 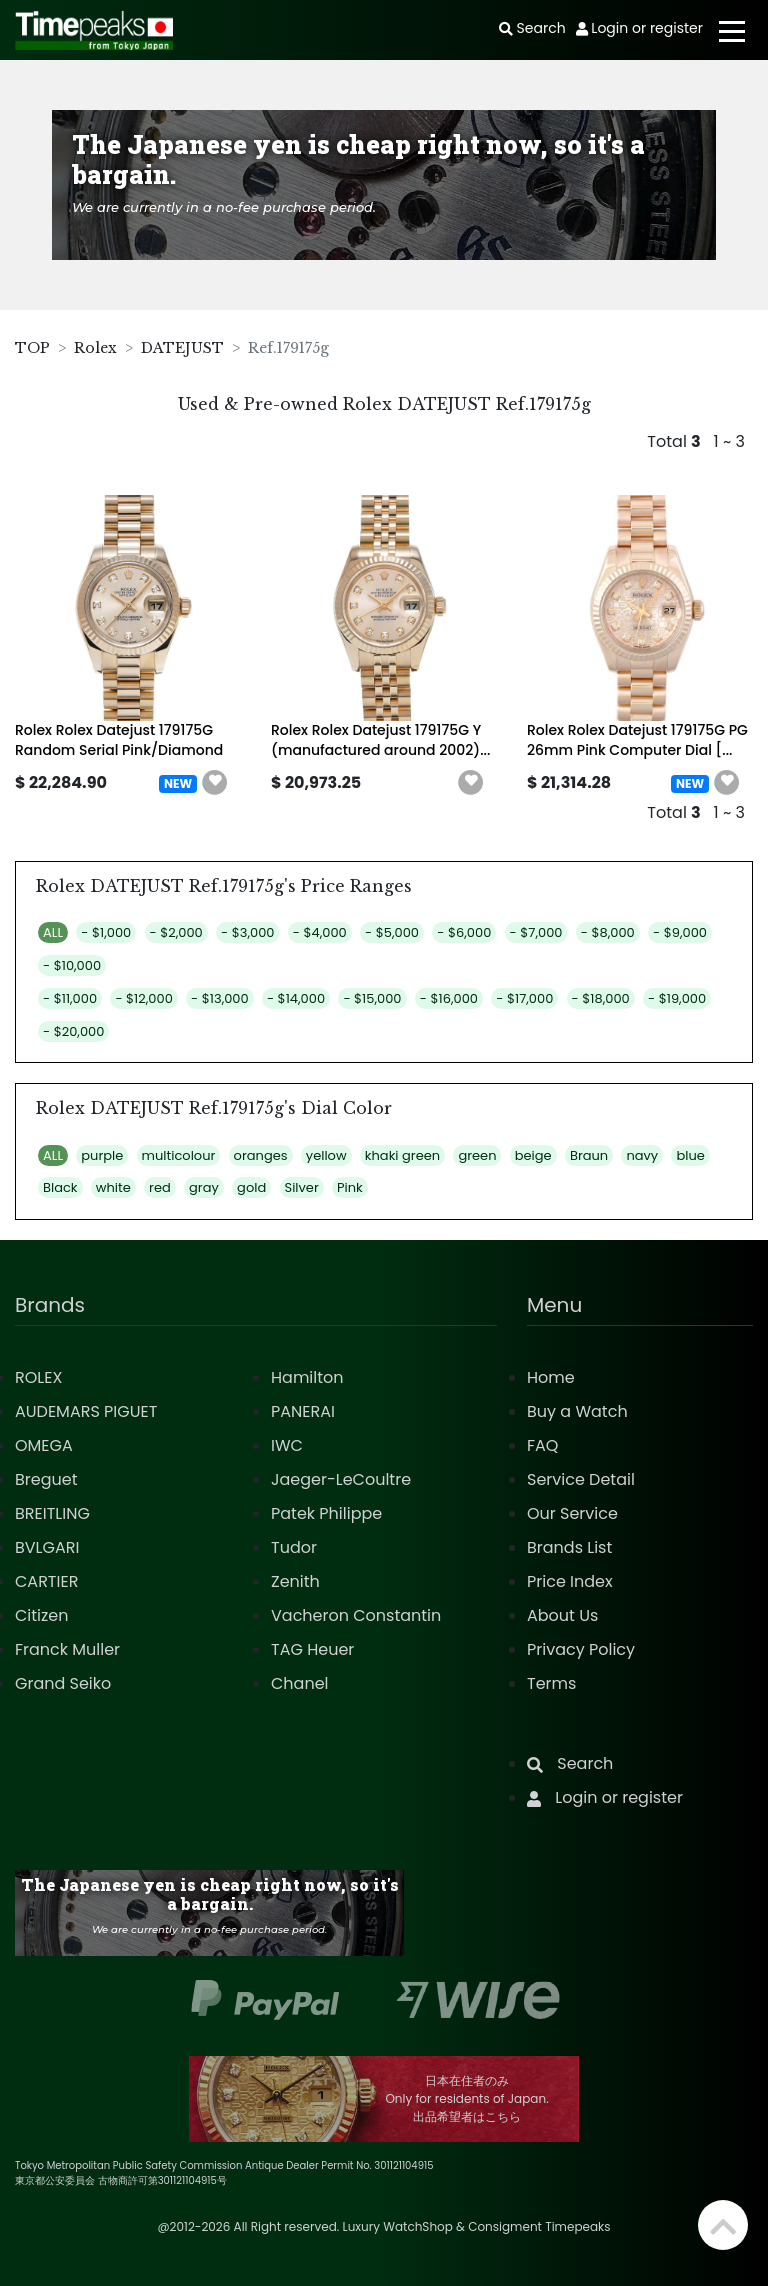 What do you see at coordinates (392, 932) in the screenshot?
I see `- $5,000` at bounding box center [392, 932].